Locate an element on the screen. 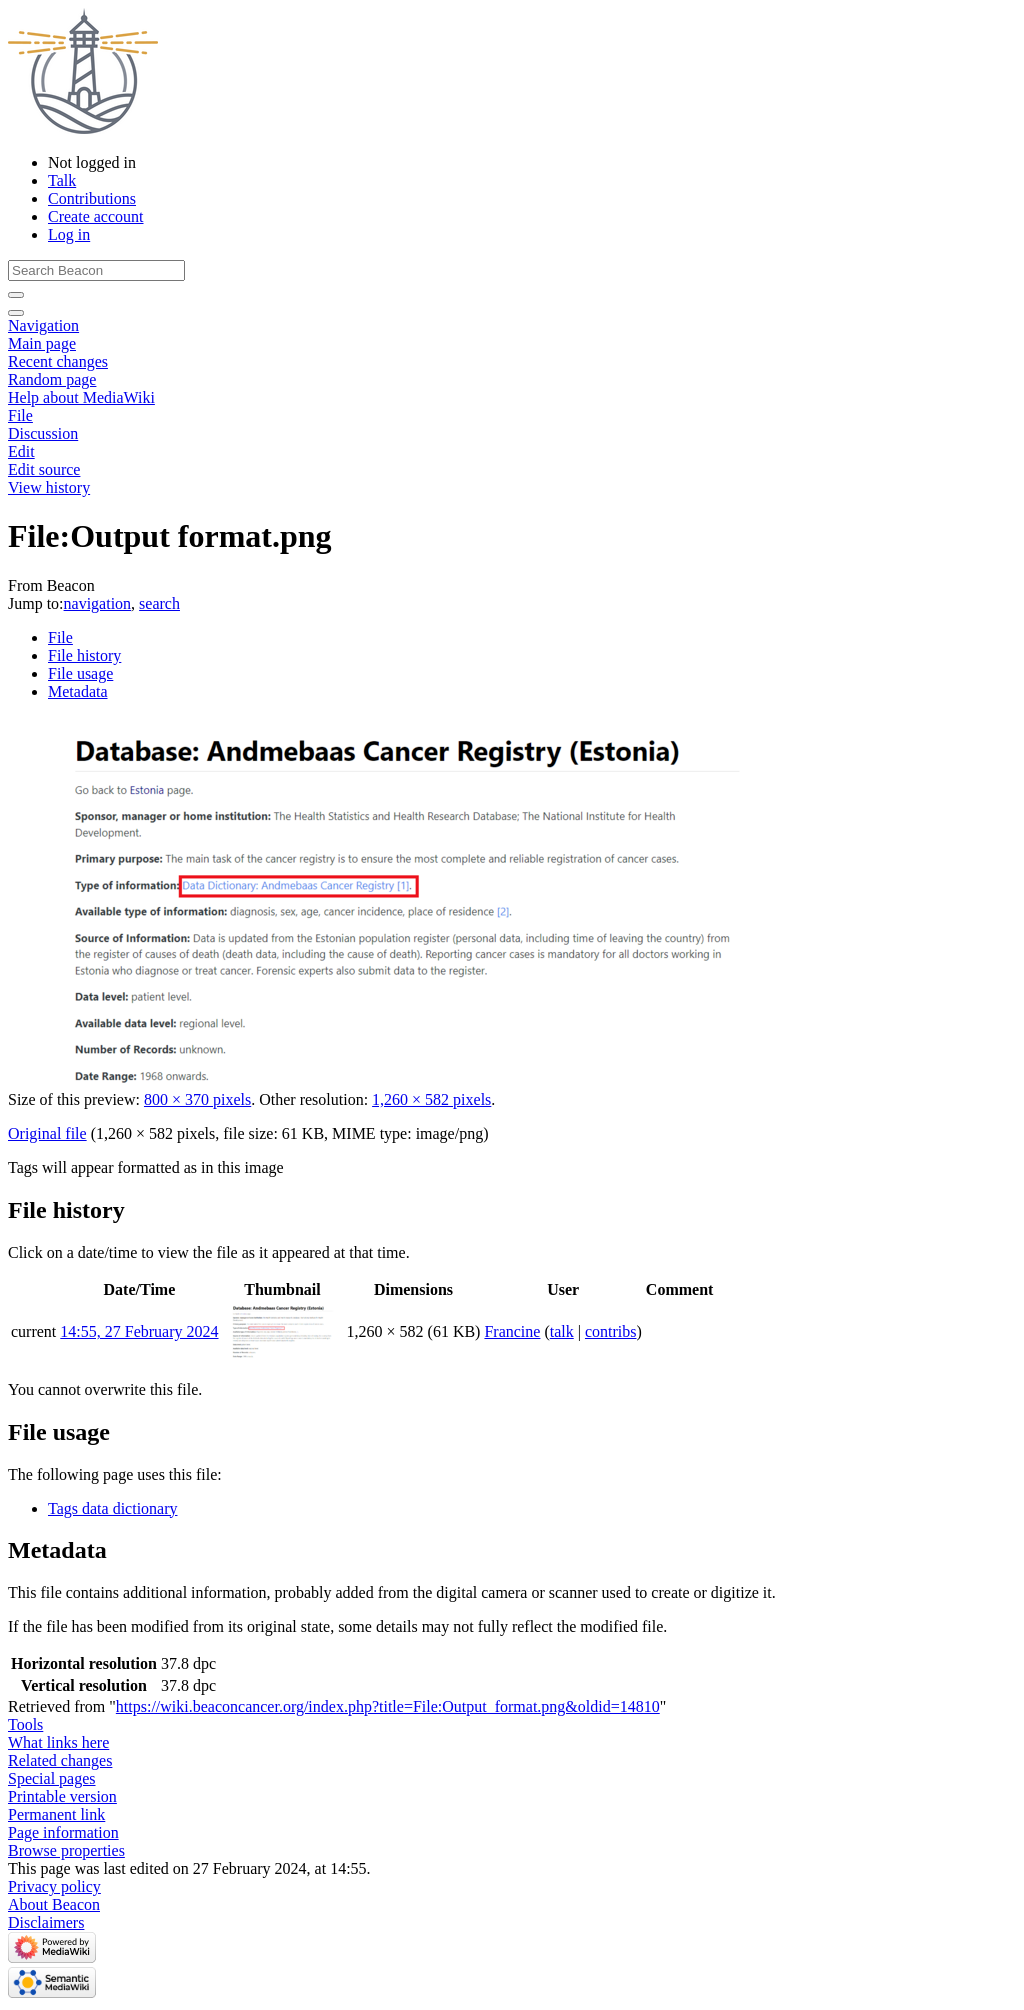  Permanent link is located at coordinates (56, 1814).